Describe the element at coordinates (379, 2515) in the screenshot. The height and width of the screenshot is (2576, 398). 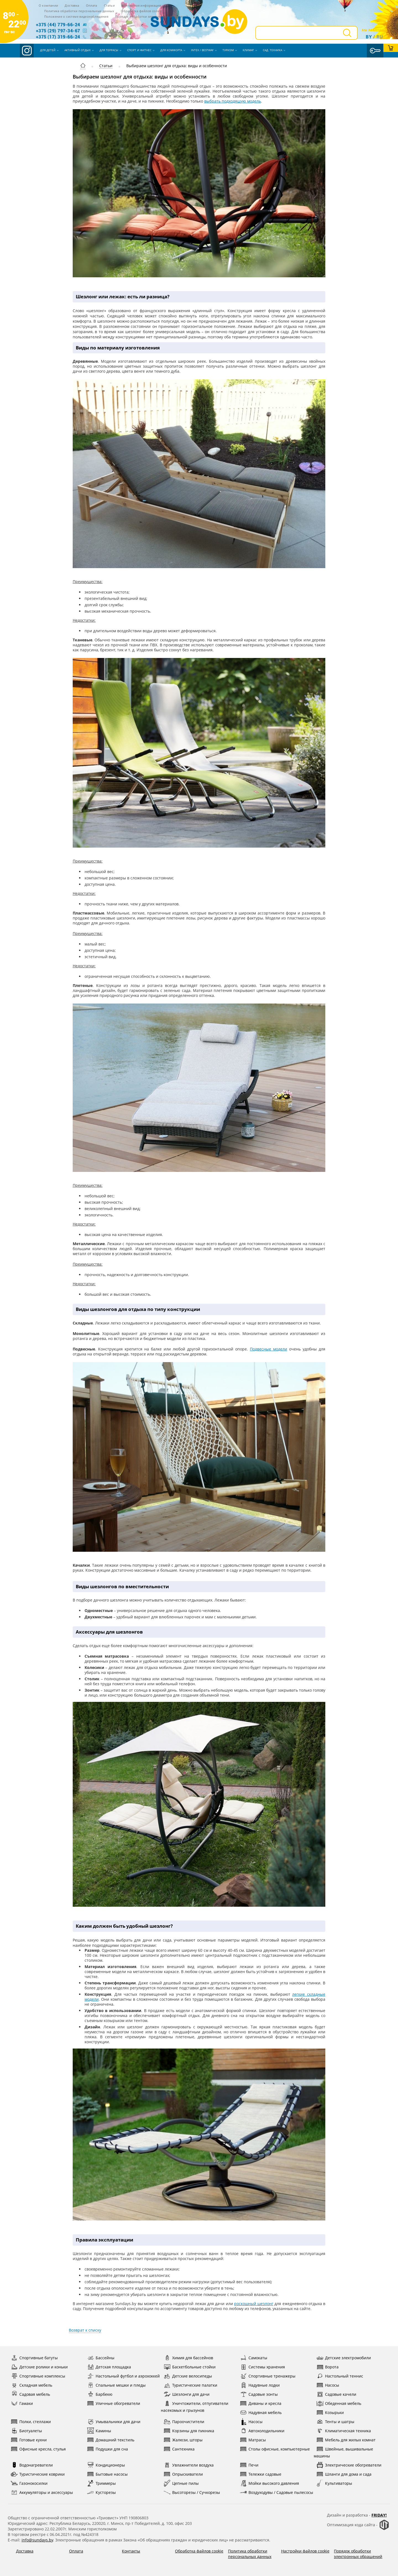
I see `Friday!` at that location.